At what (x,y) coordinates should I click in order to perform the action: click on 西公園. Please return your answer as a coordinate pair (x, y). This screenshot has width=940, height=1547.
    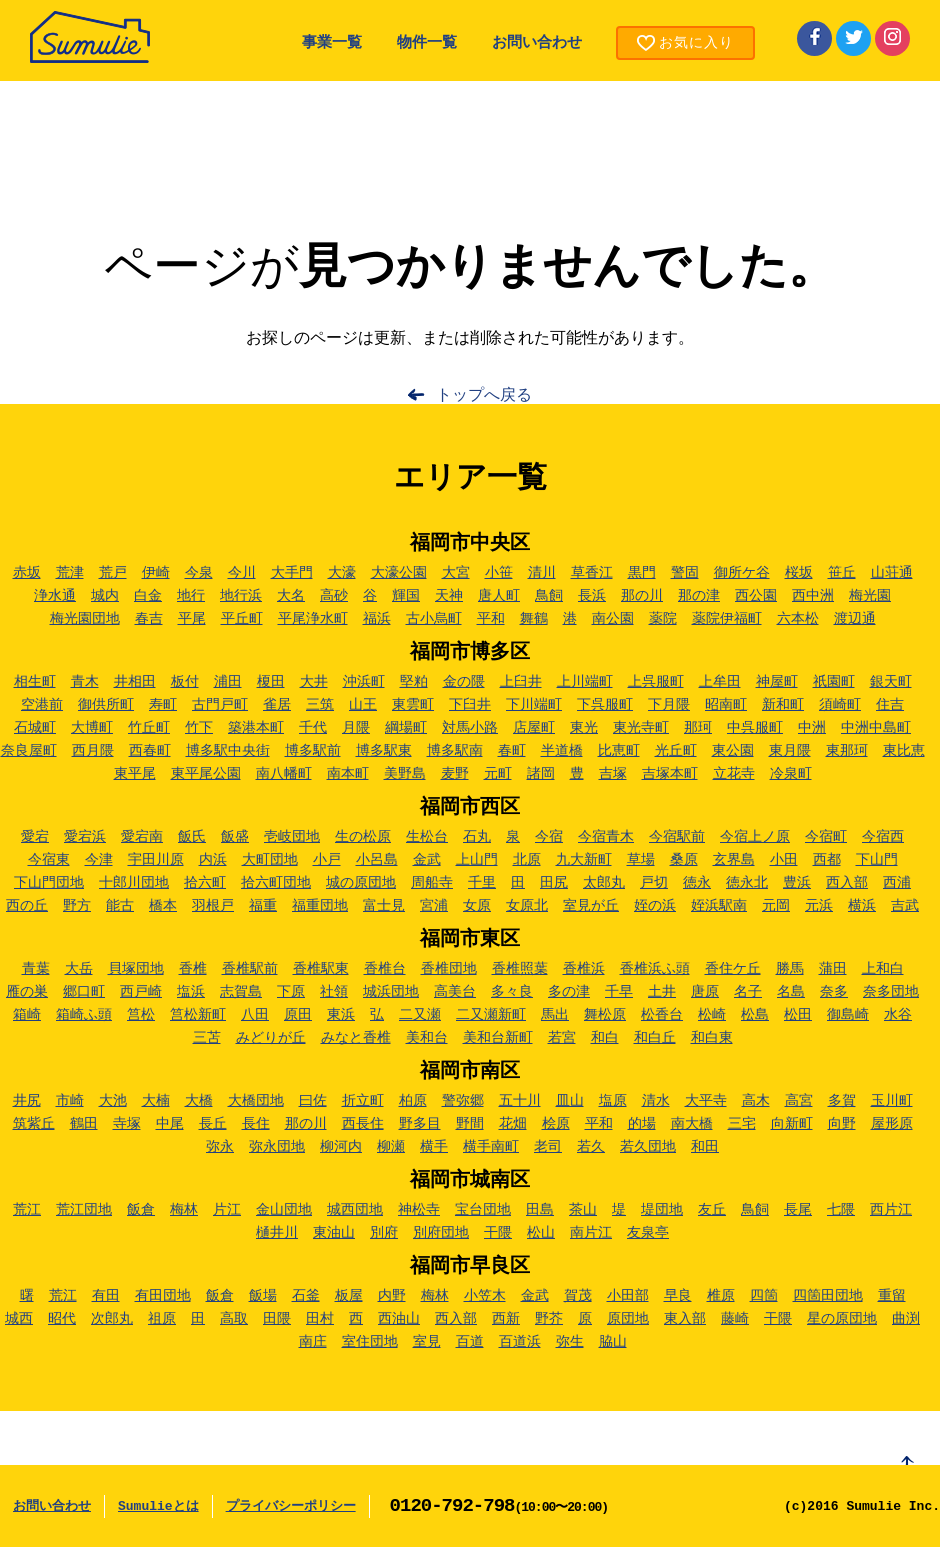
    Looking at the image, I should click on (756, 596).